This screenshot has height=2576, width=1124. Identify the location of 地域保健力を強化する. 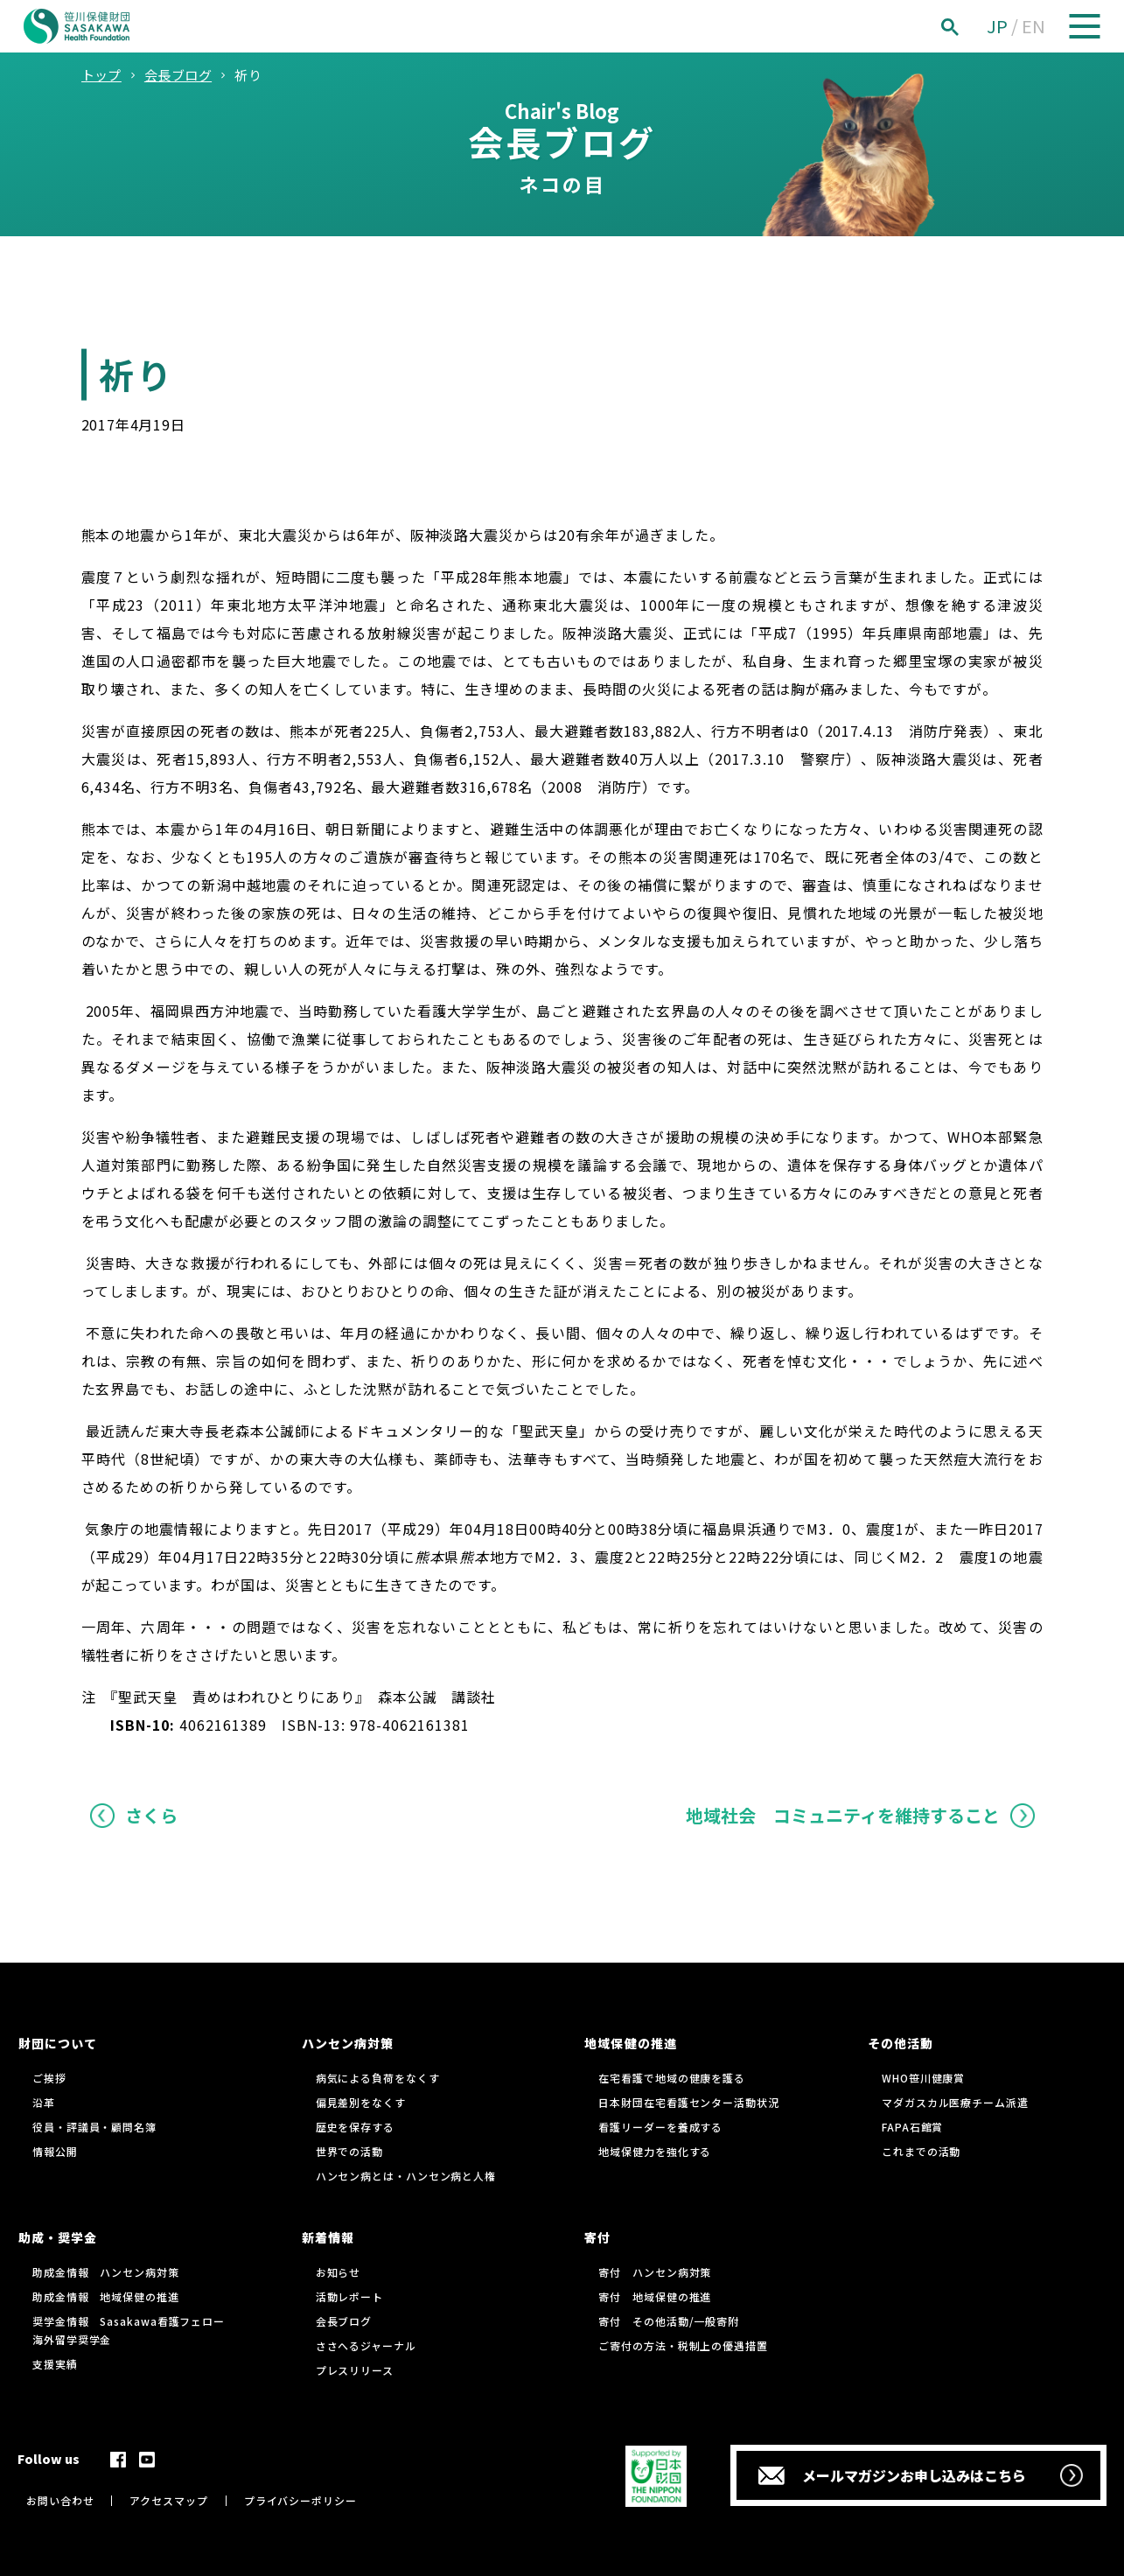
(654, 2151).